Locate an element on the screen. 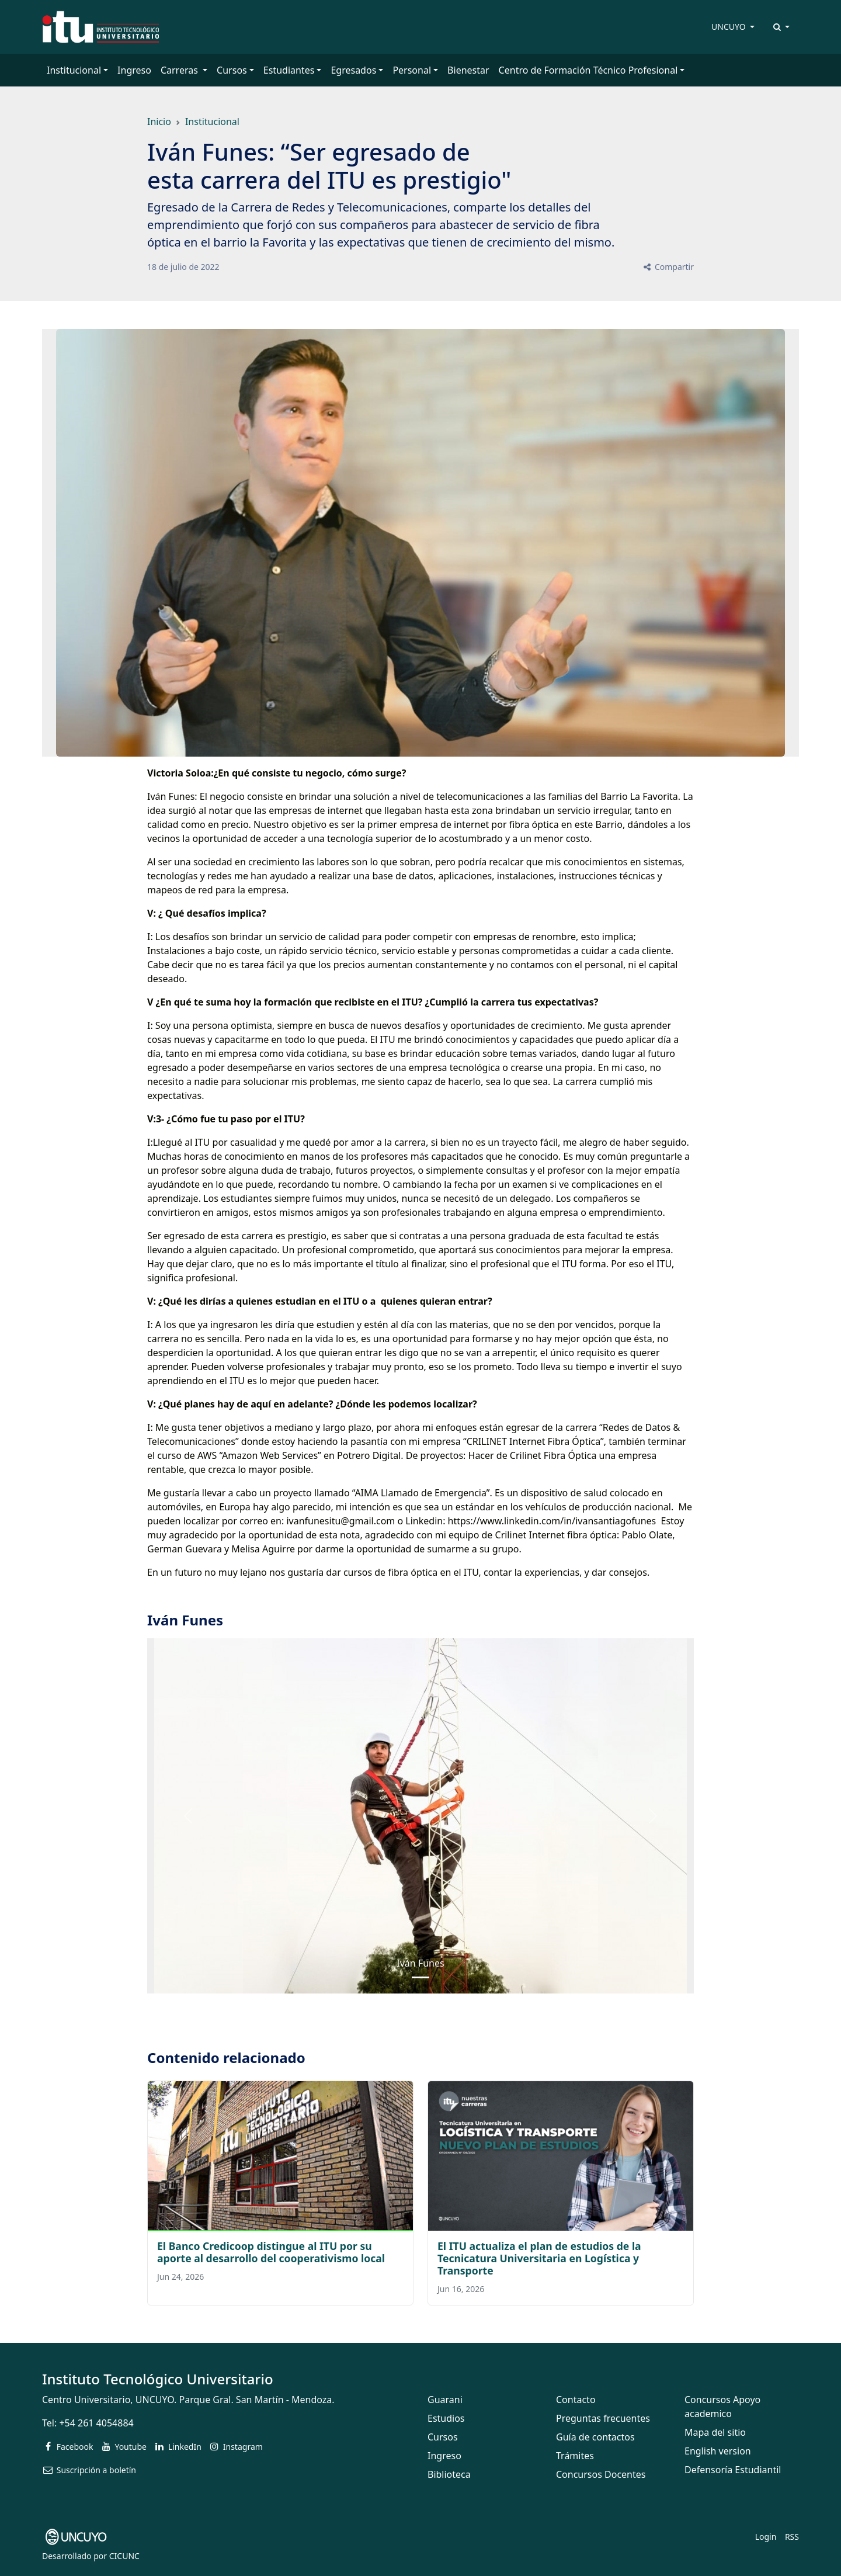 This screenshot has height=2576, width=841. Mapa del sitio is located at coordinates (715, 2432).